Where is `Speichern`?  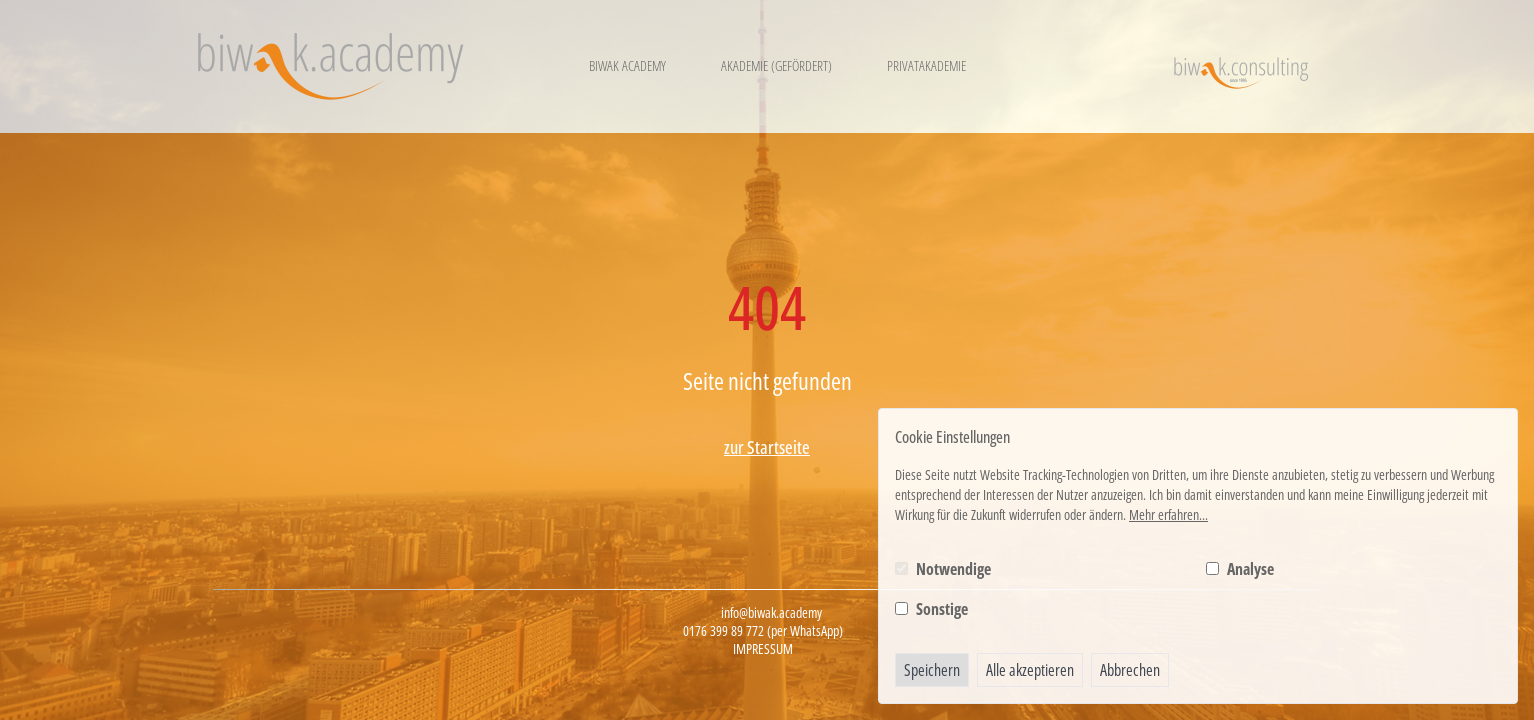
Speichern is located at coordinates (932, 670).